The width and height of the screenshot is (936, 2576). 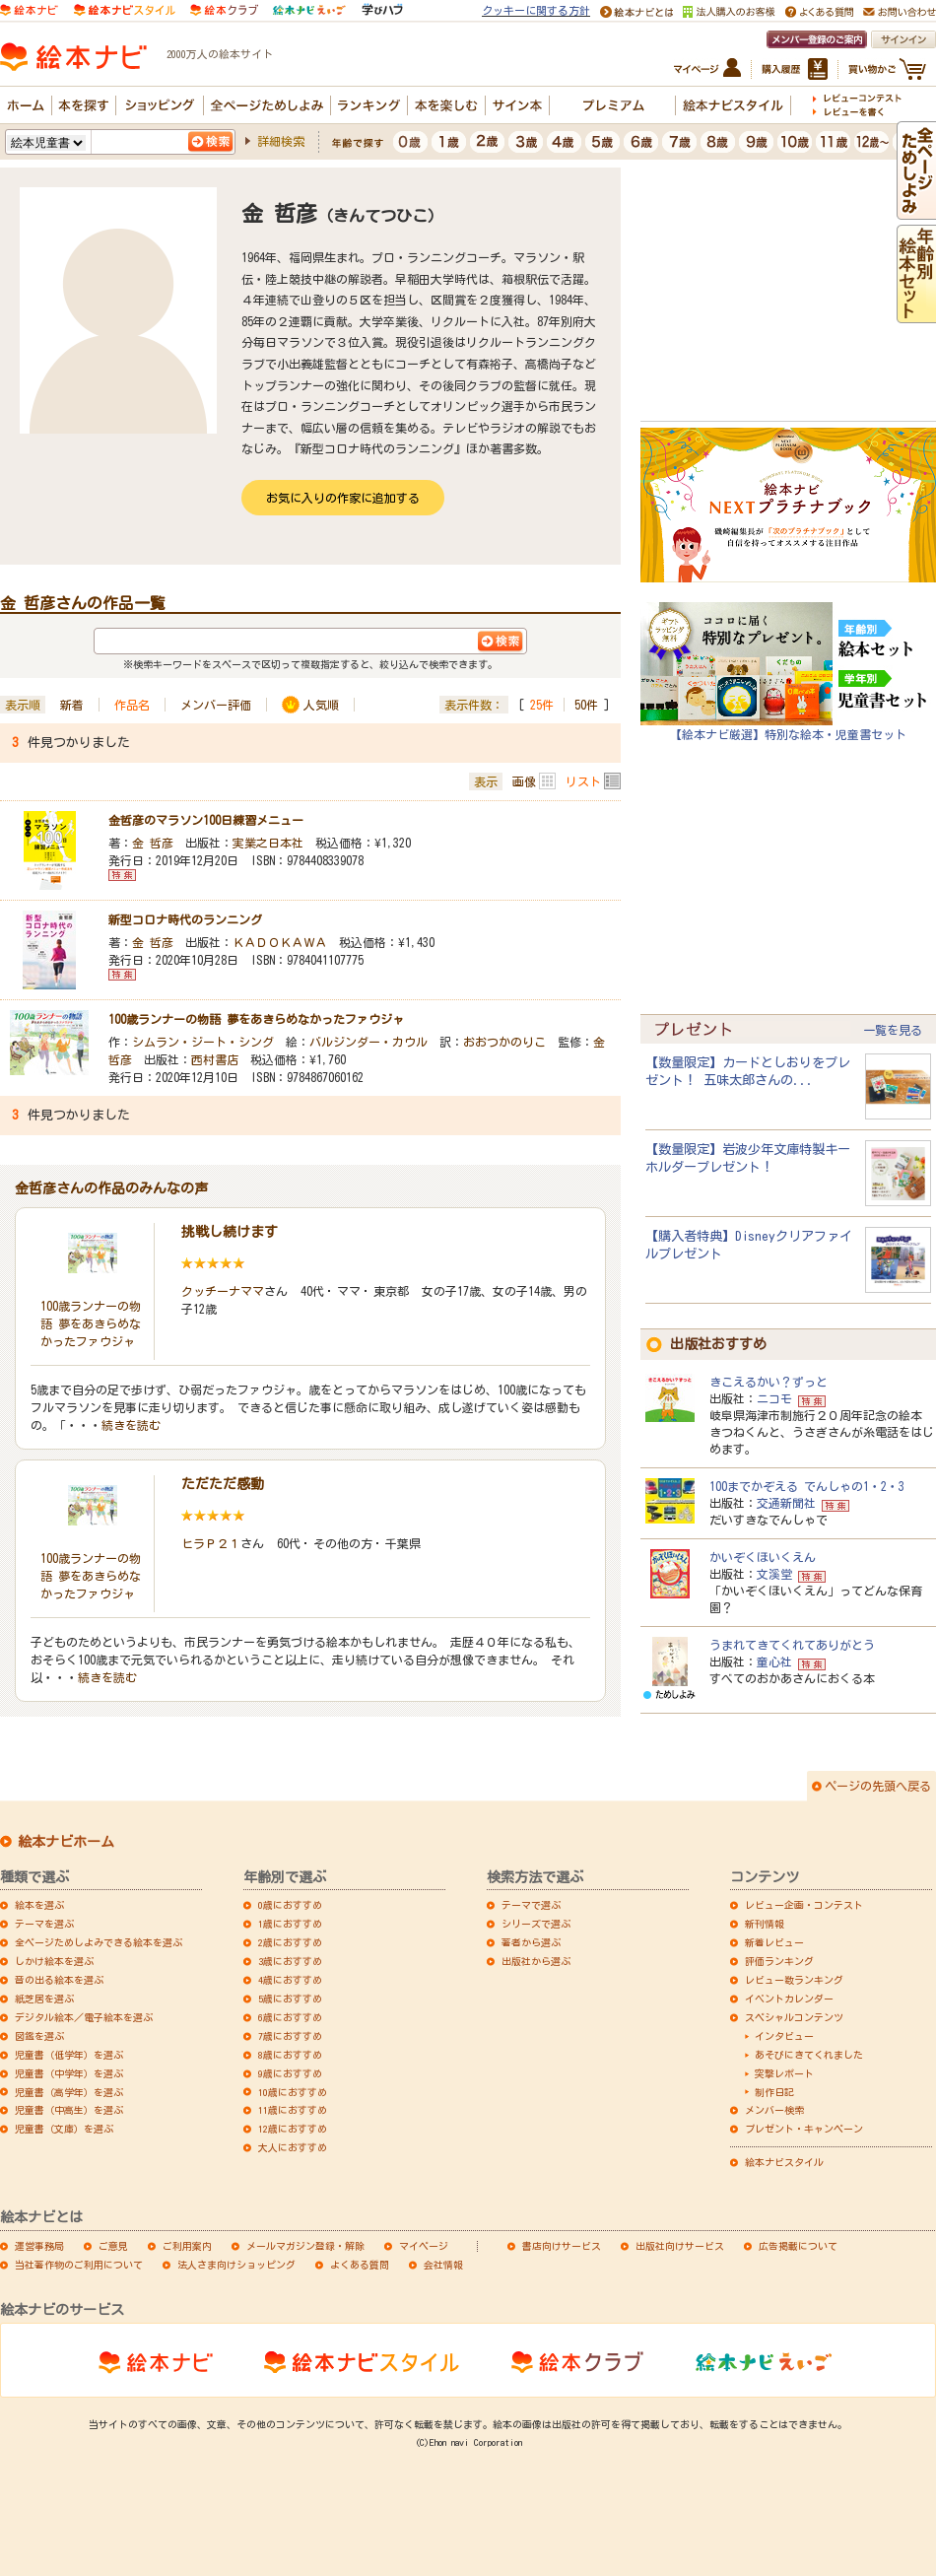 What do you see at coordinates (39, 1905) in the screenshot?
I see `絵本を選ぶ` at bounding box center [39, 1905].